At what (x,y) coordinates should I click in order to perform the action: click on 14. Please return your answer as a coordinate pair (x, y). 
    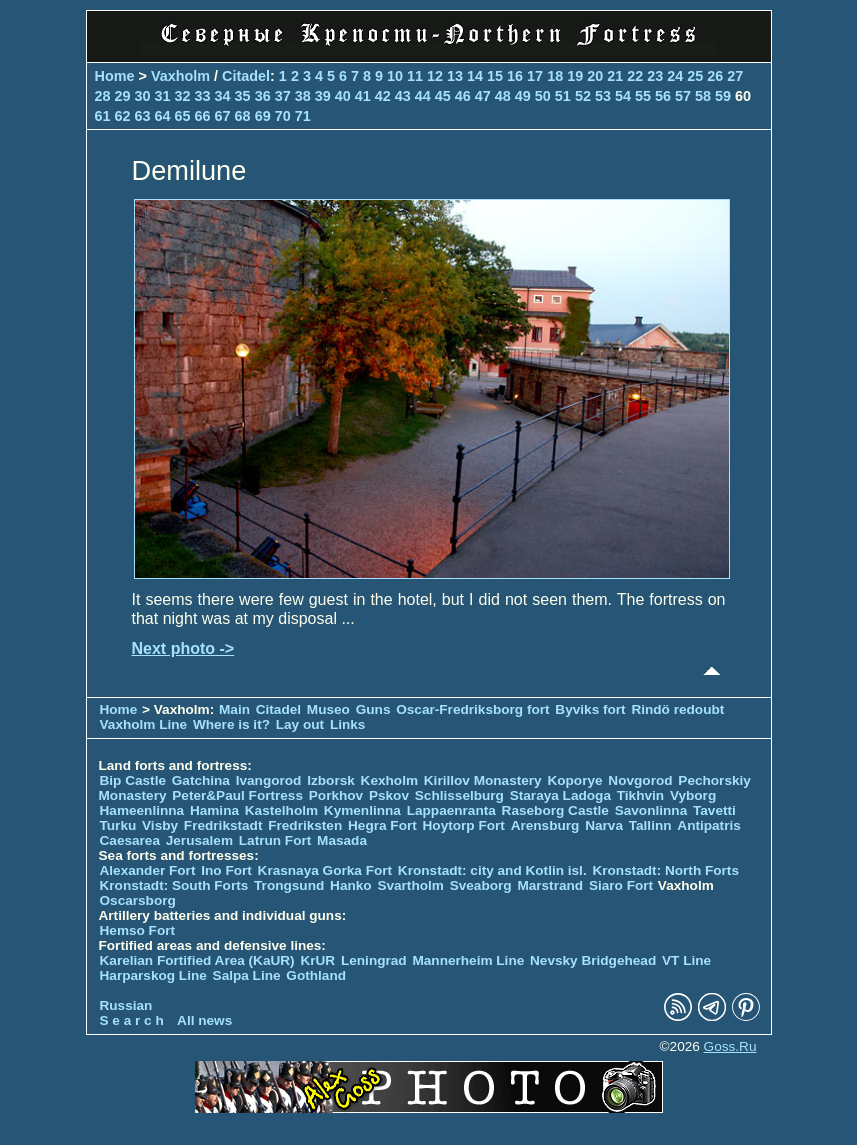
    Looking at the image, I should click on (475, 76).